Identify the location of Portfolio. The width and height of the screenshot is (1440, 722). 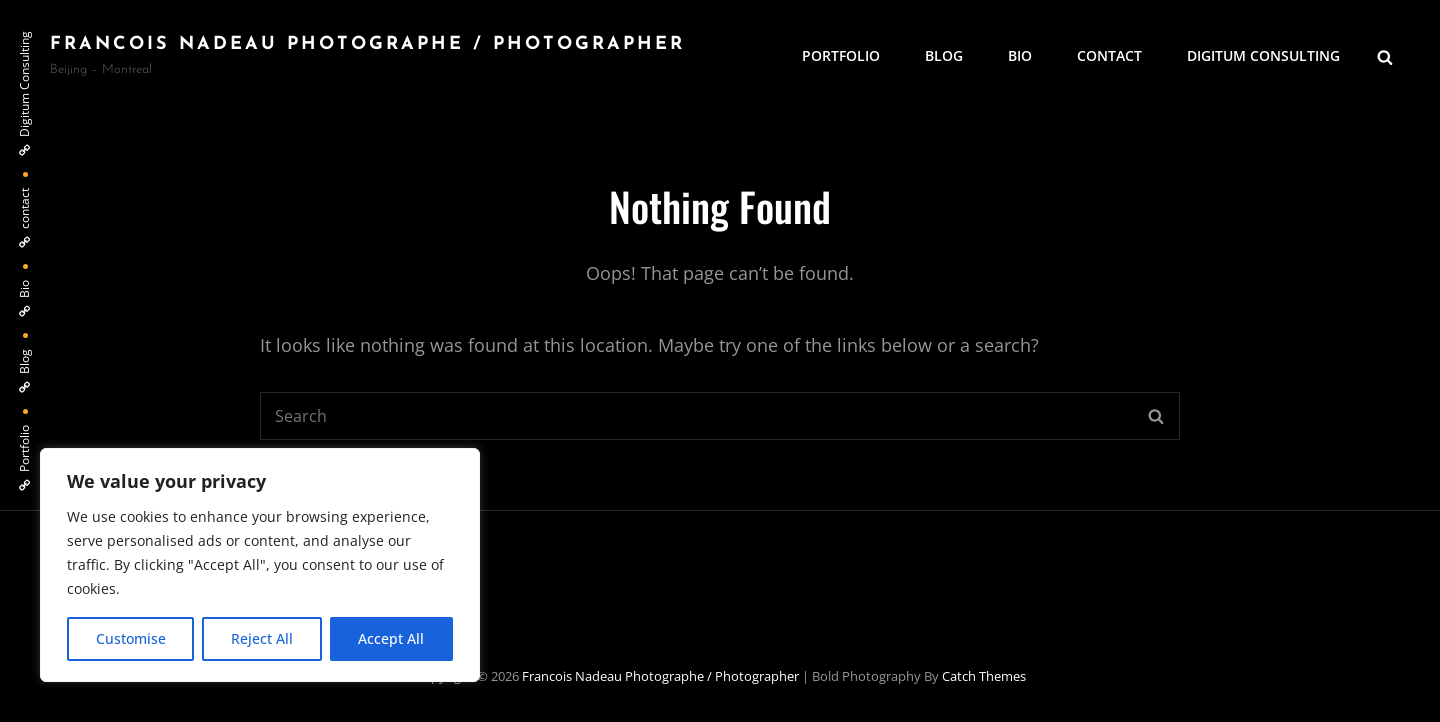
(841, 55).